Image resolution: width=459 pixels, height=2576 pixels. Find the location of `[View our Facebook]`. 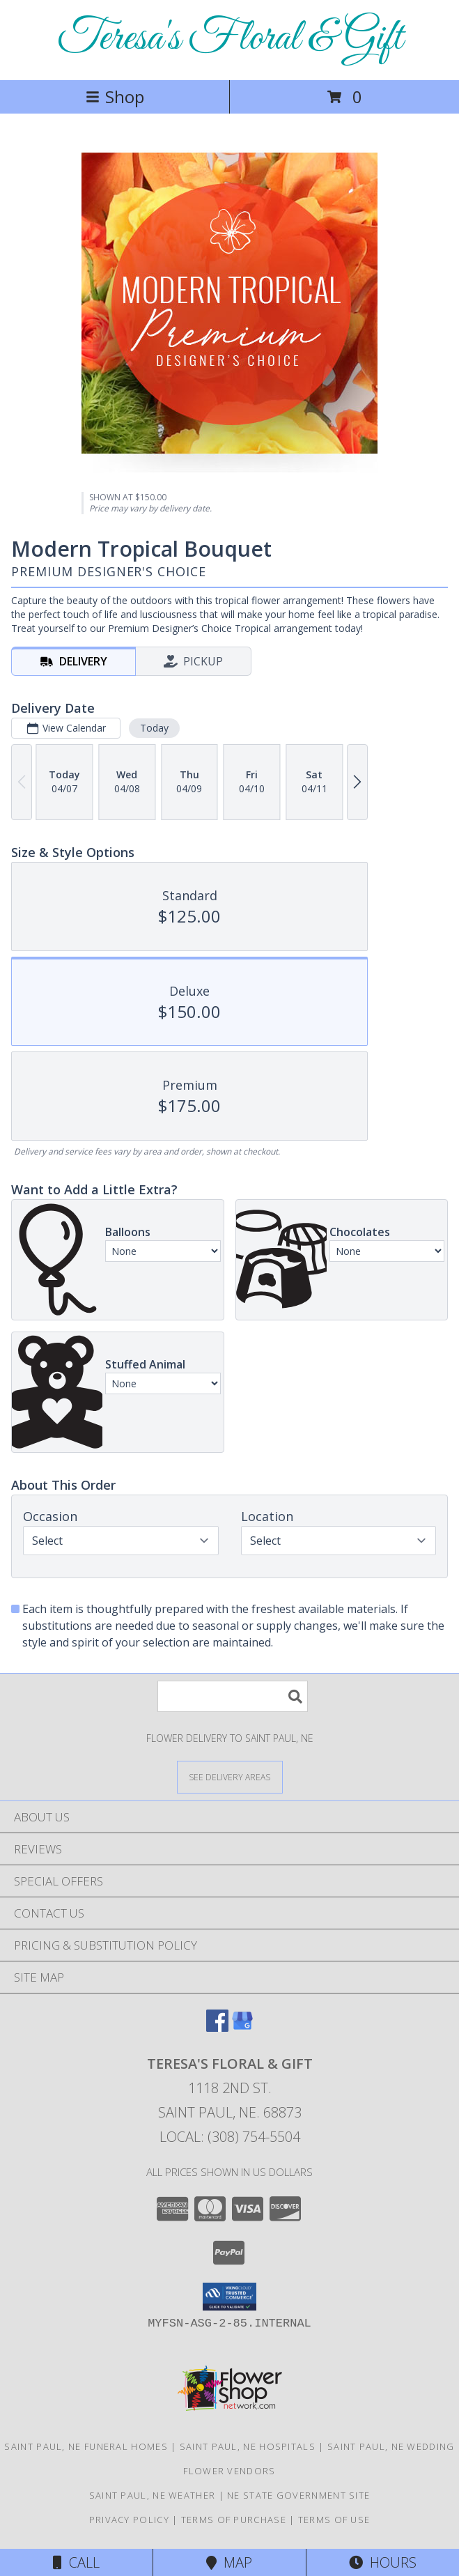

[View our Facebook] is located at coordinates (217, 2027).